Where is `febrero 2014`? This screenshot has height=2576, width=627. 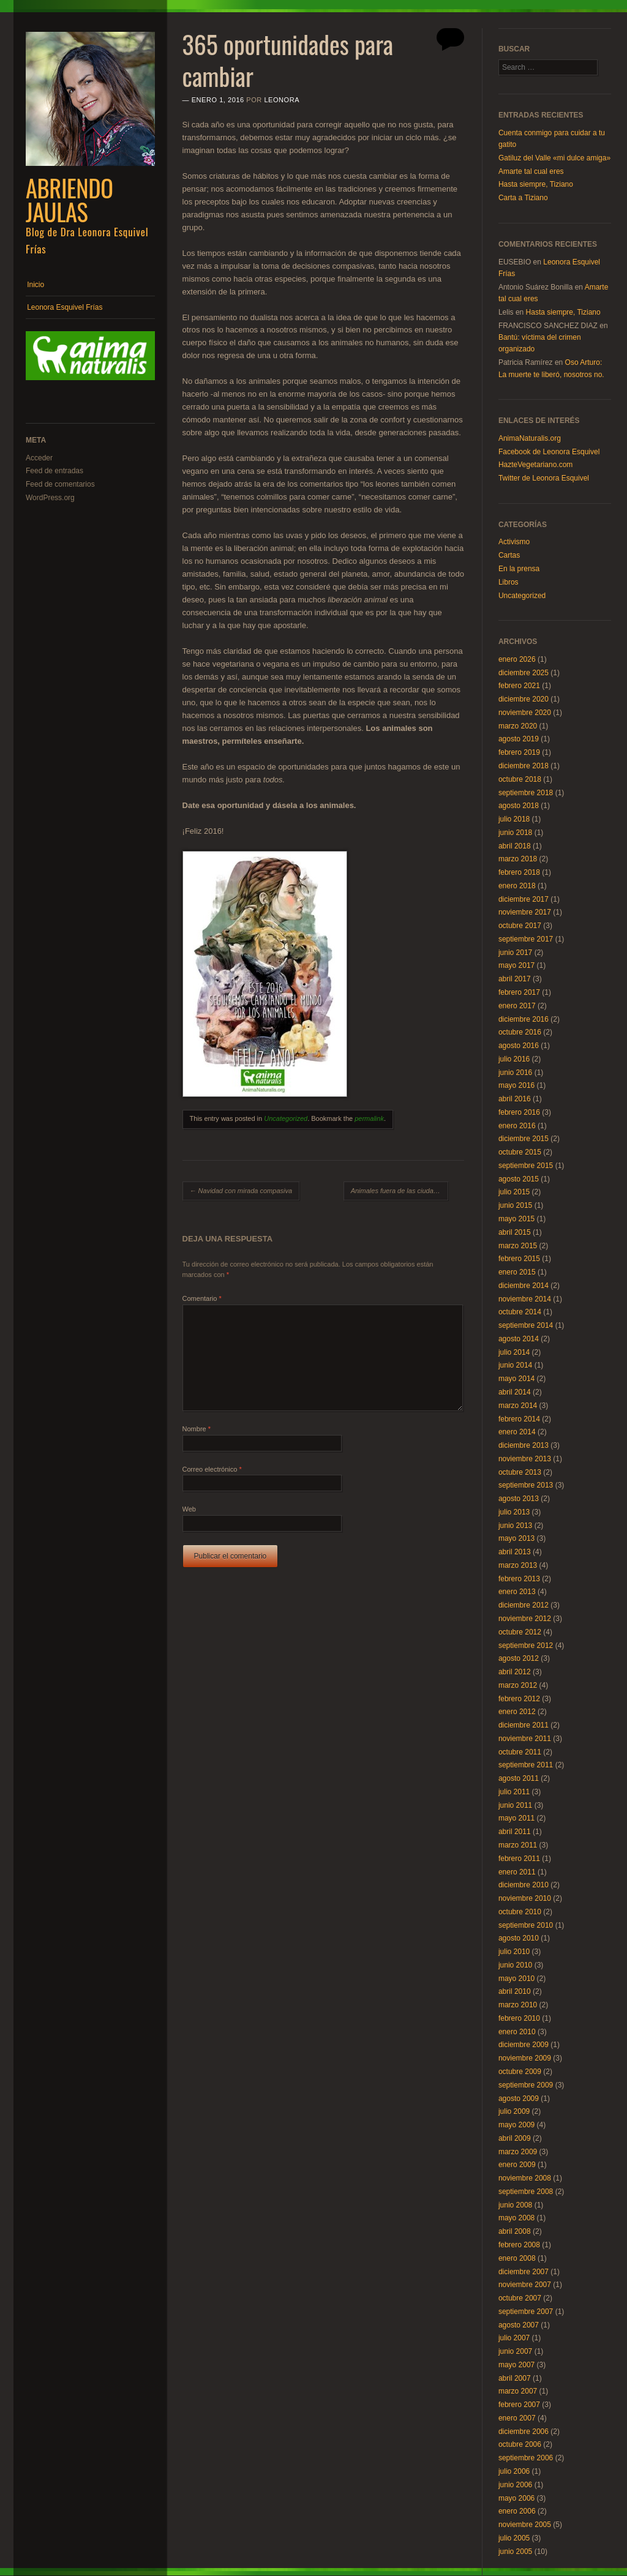 febrero 2014 is located at coordinates (519, 1419).